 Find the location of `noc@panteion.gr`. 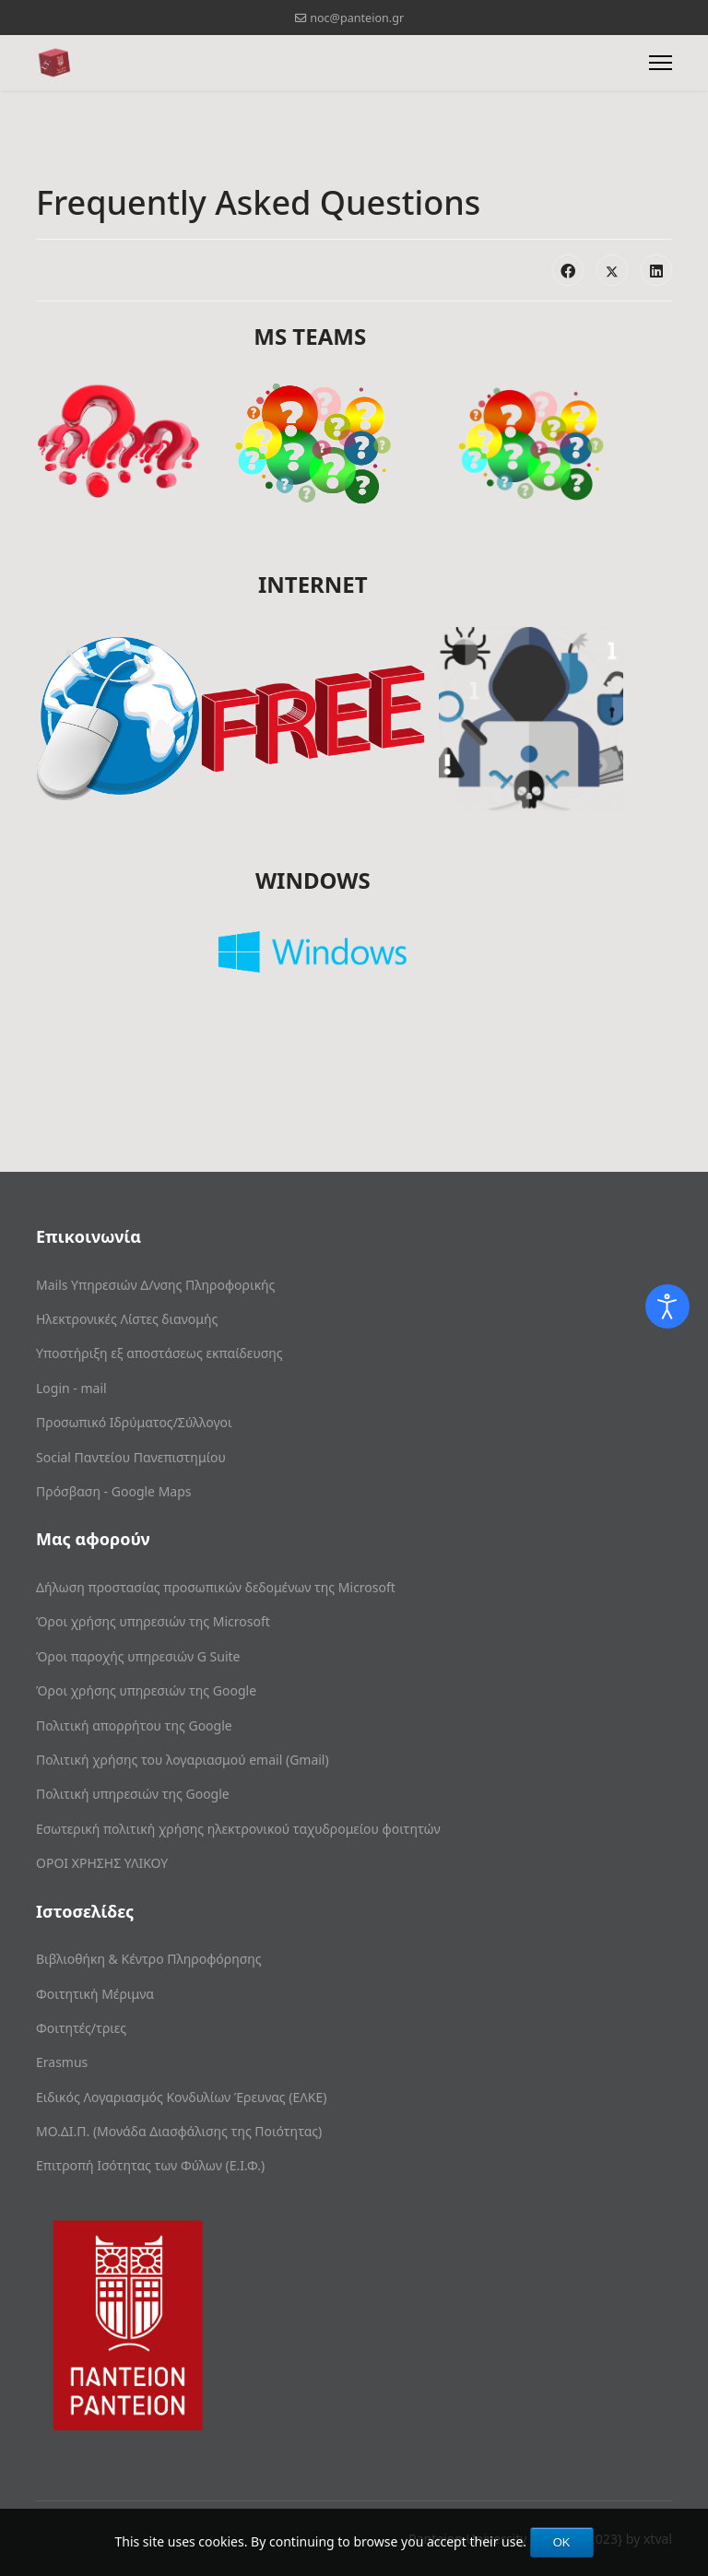

noc@panteion.gr is located at coordinates (357, 18).